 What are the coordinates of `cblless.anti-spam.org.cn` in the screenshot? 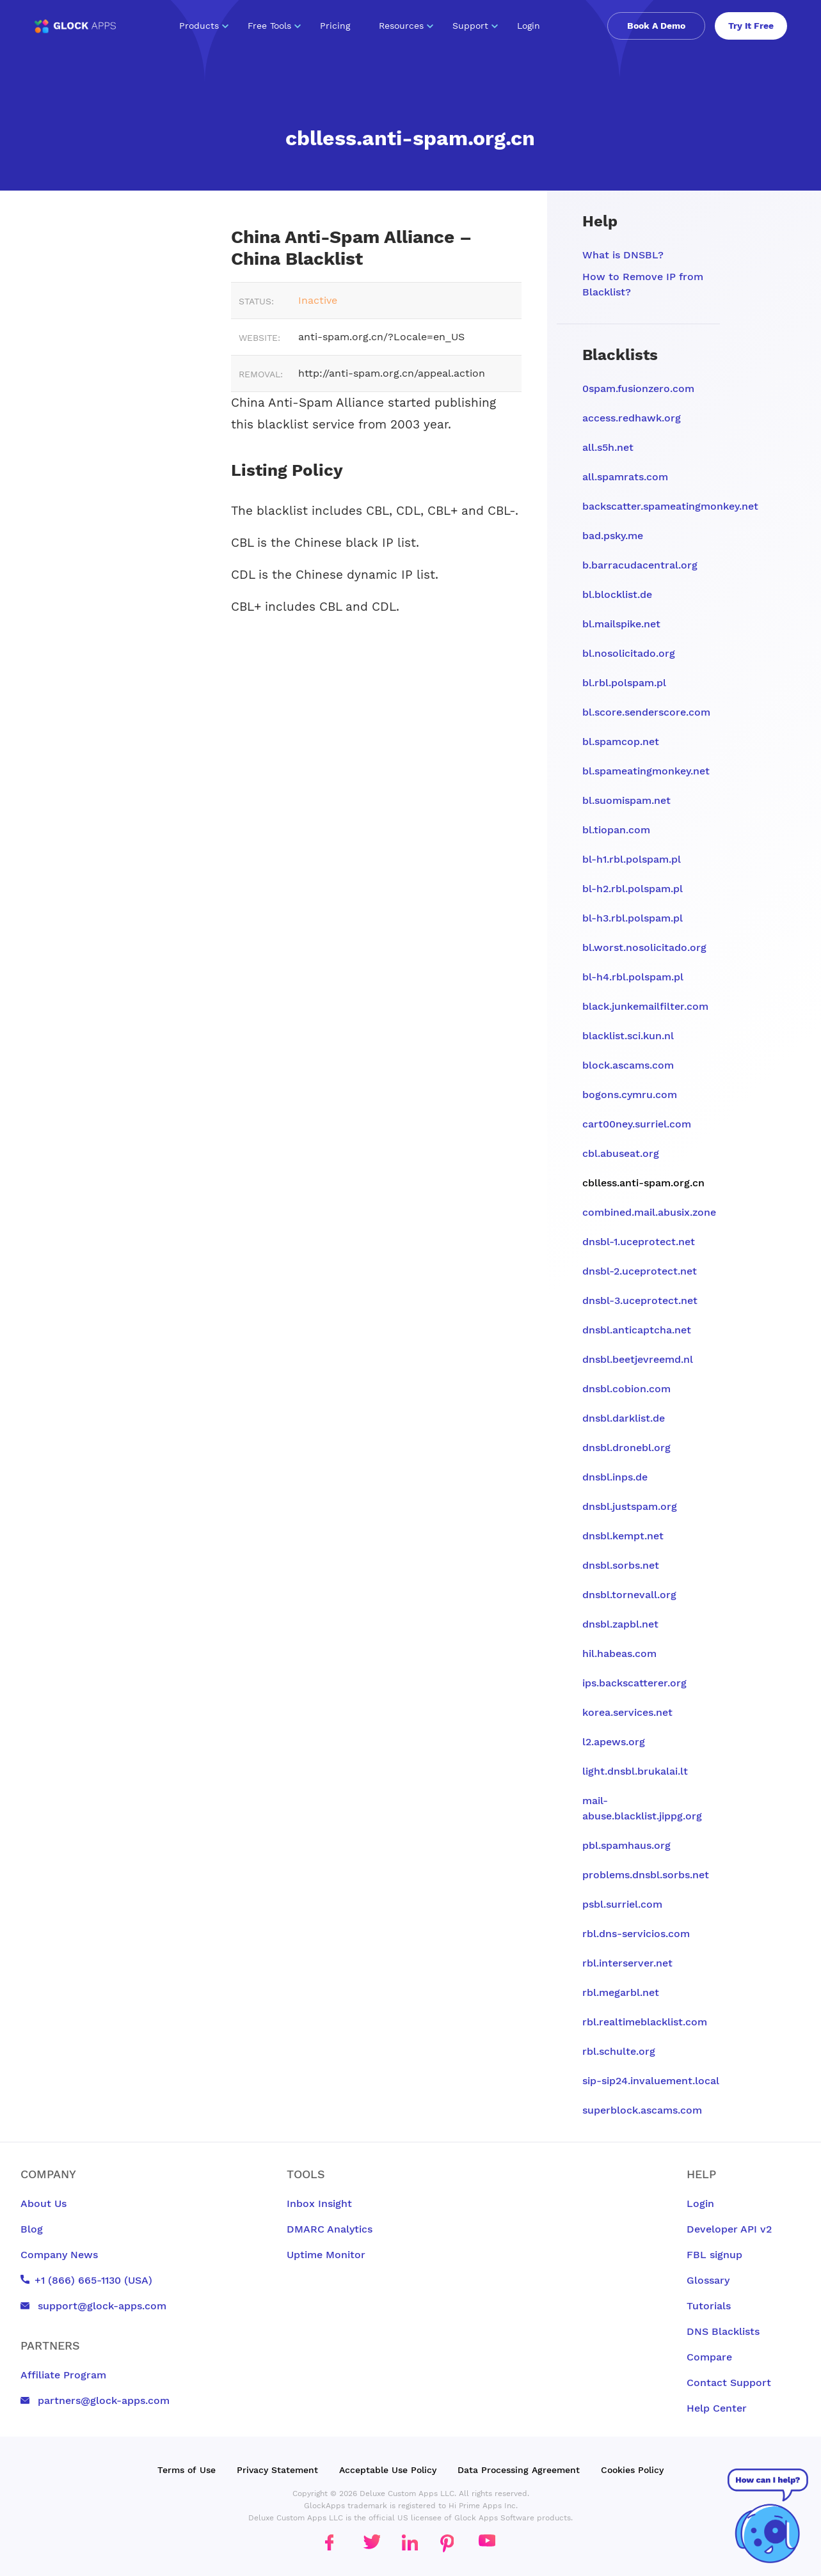 It's located at (643, 1183).